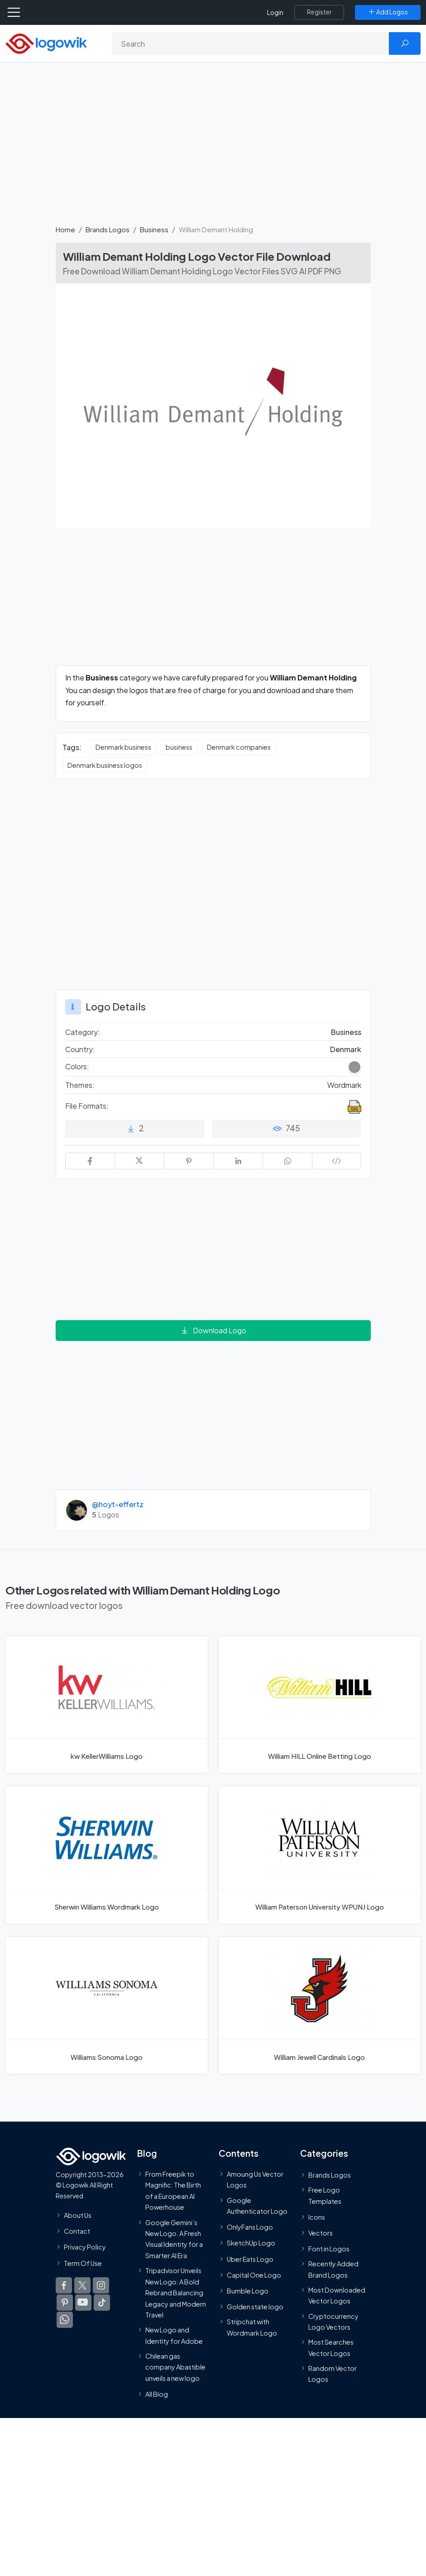 The height and width of the screenshot is (2576, 426). What do you see at coordinates (123, 747) in the screenshot?
I see `Denmark business [Denmark business vector logos]` at bounding box center [123, 747].